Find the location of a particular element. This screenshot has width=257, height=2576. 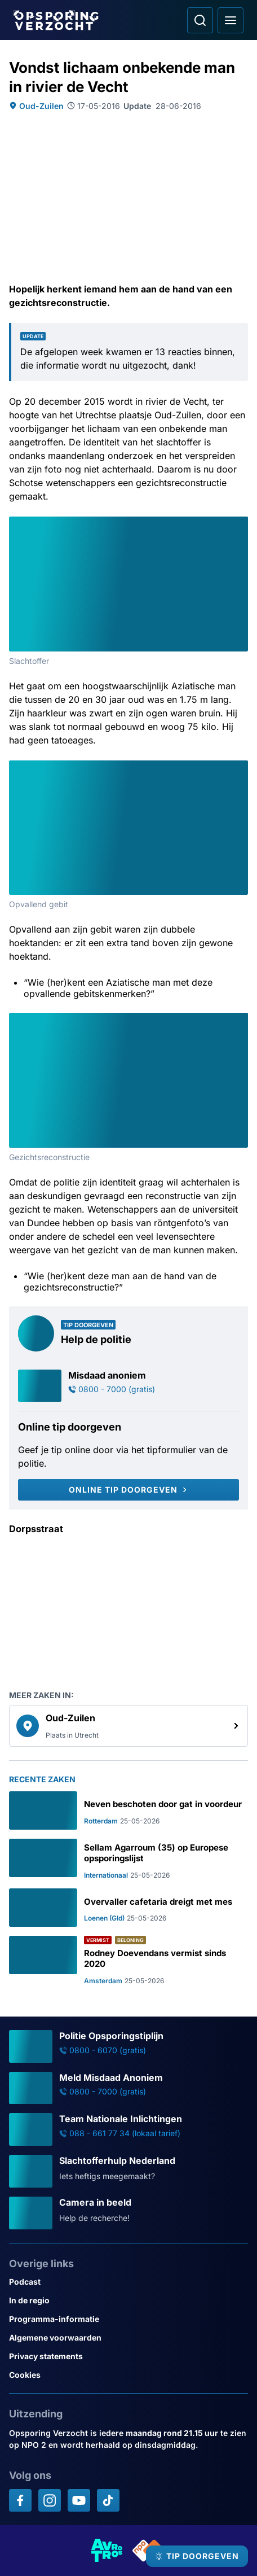

[Open hoofdmenu] is located at coordinates (230, 20).